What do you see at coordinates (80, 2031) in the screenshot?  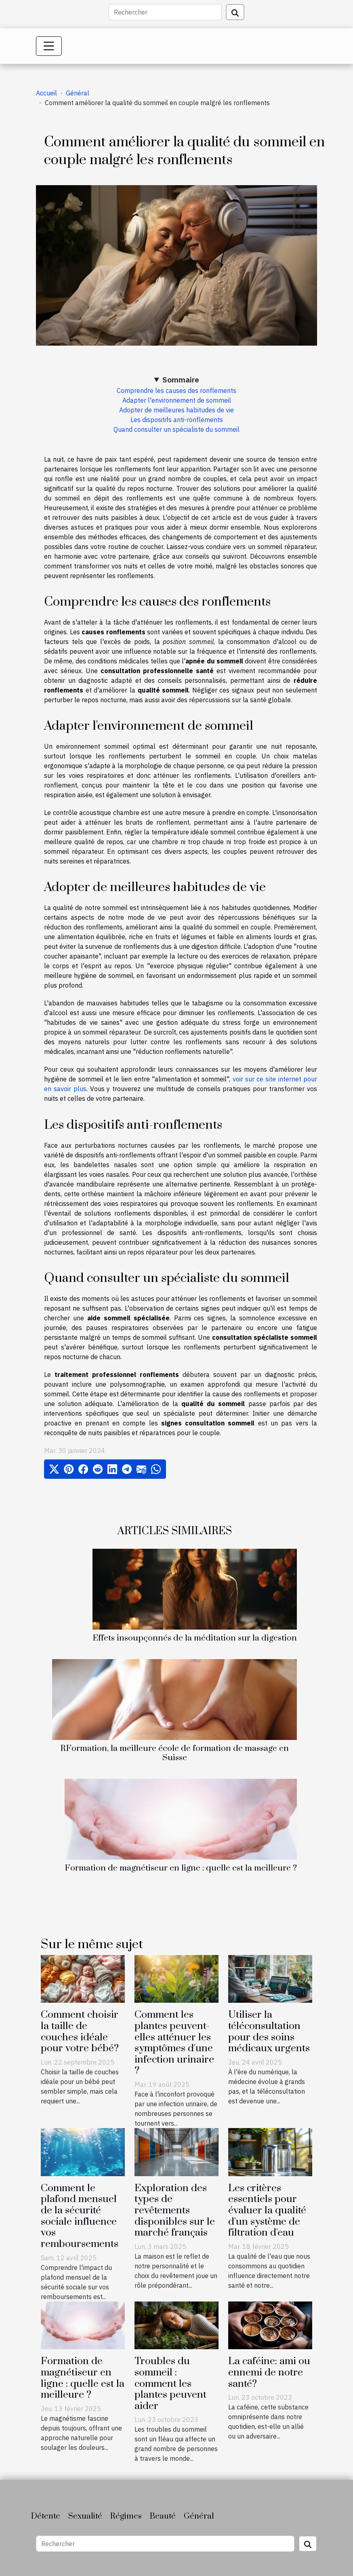 I see `Comment choisir la taille de couches idéale pour votre bébé?` at bounding box center [80, 2031].